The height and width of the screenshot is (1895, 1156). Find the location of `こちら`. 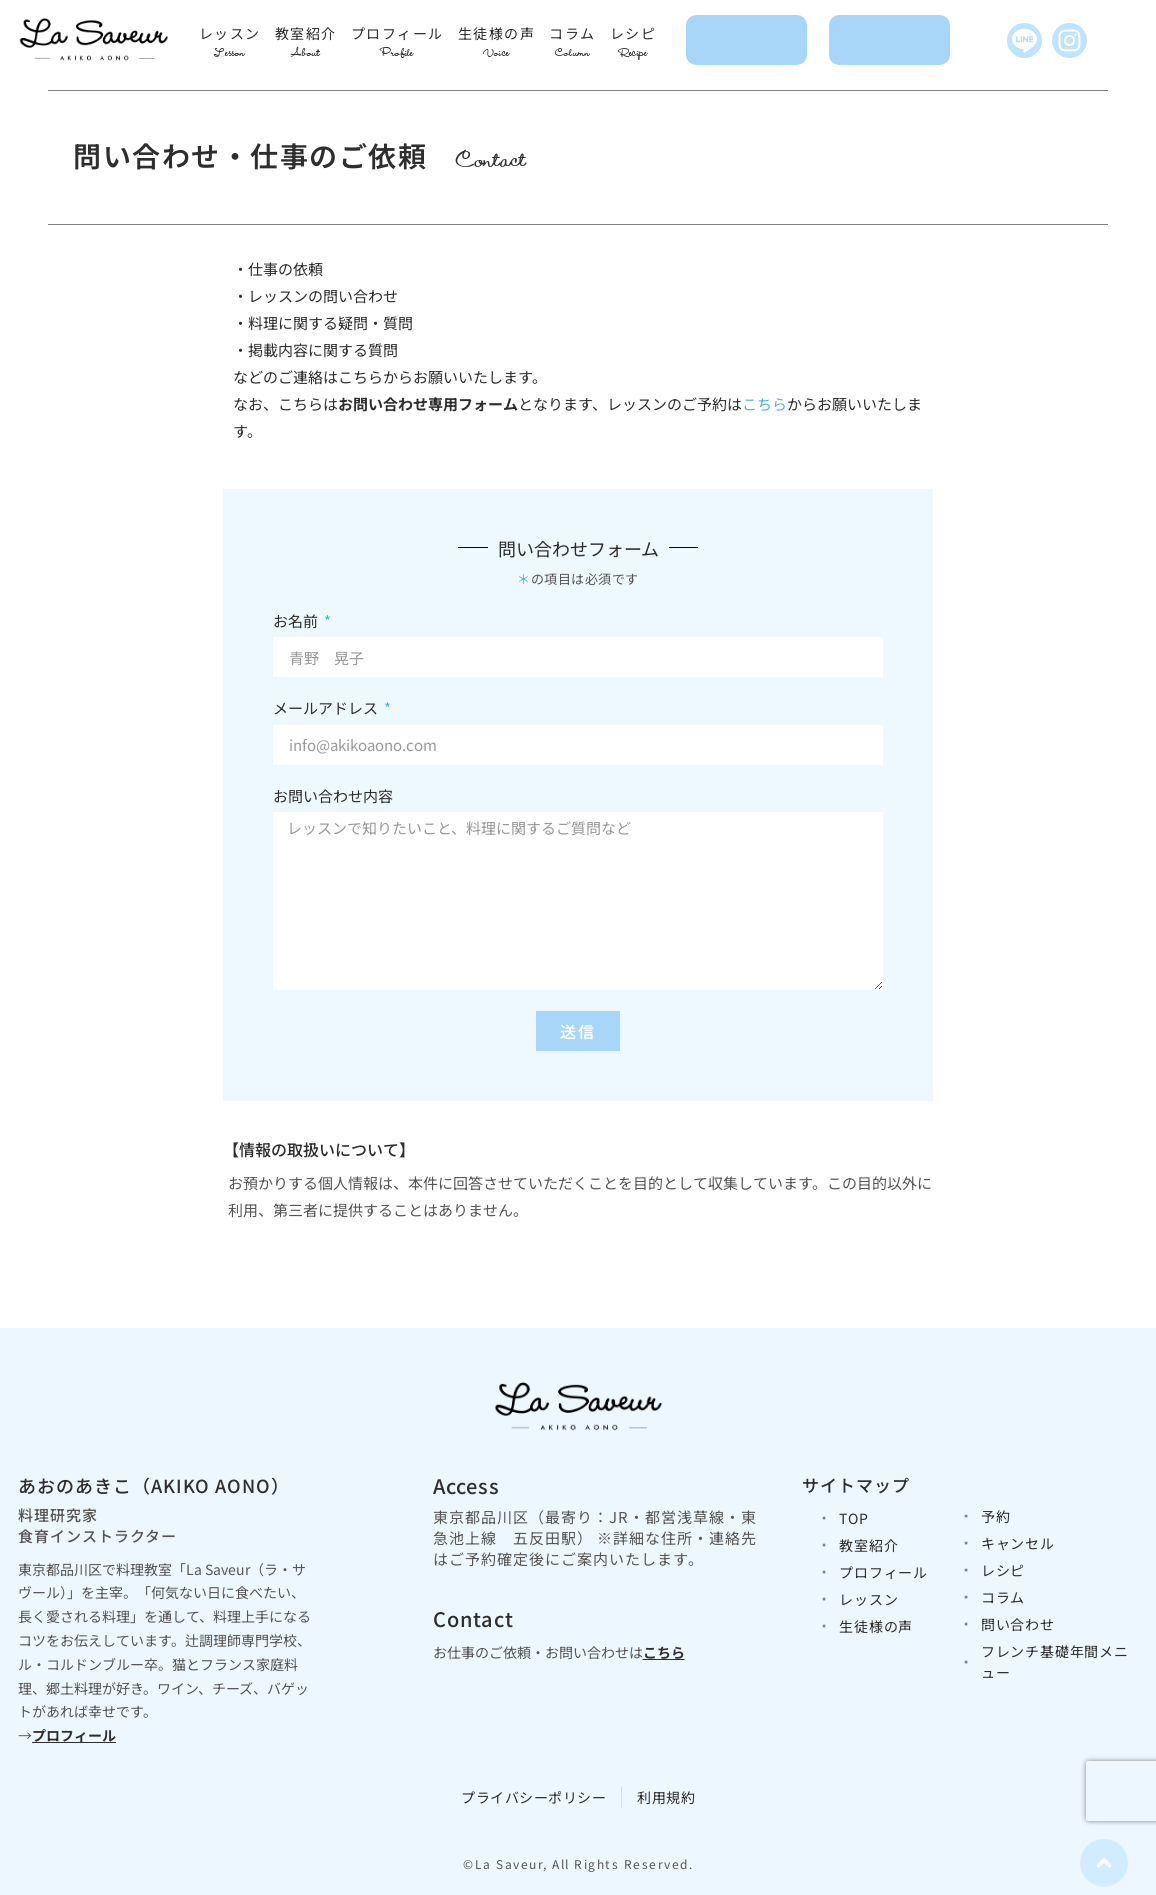

こちら is located at coordinates (764, 403).